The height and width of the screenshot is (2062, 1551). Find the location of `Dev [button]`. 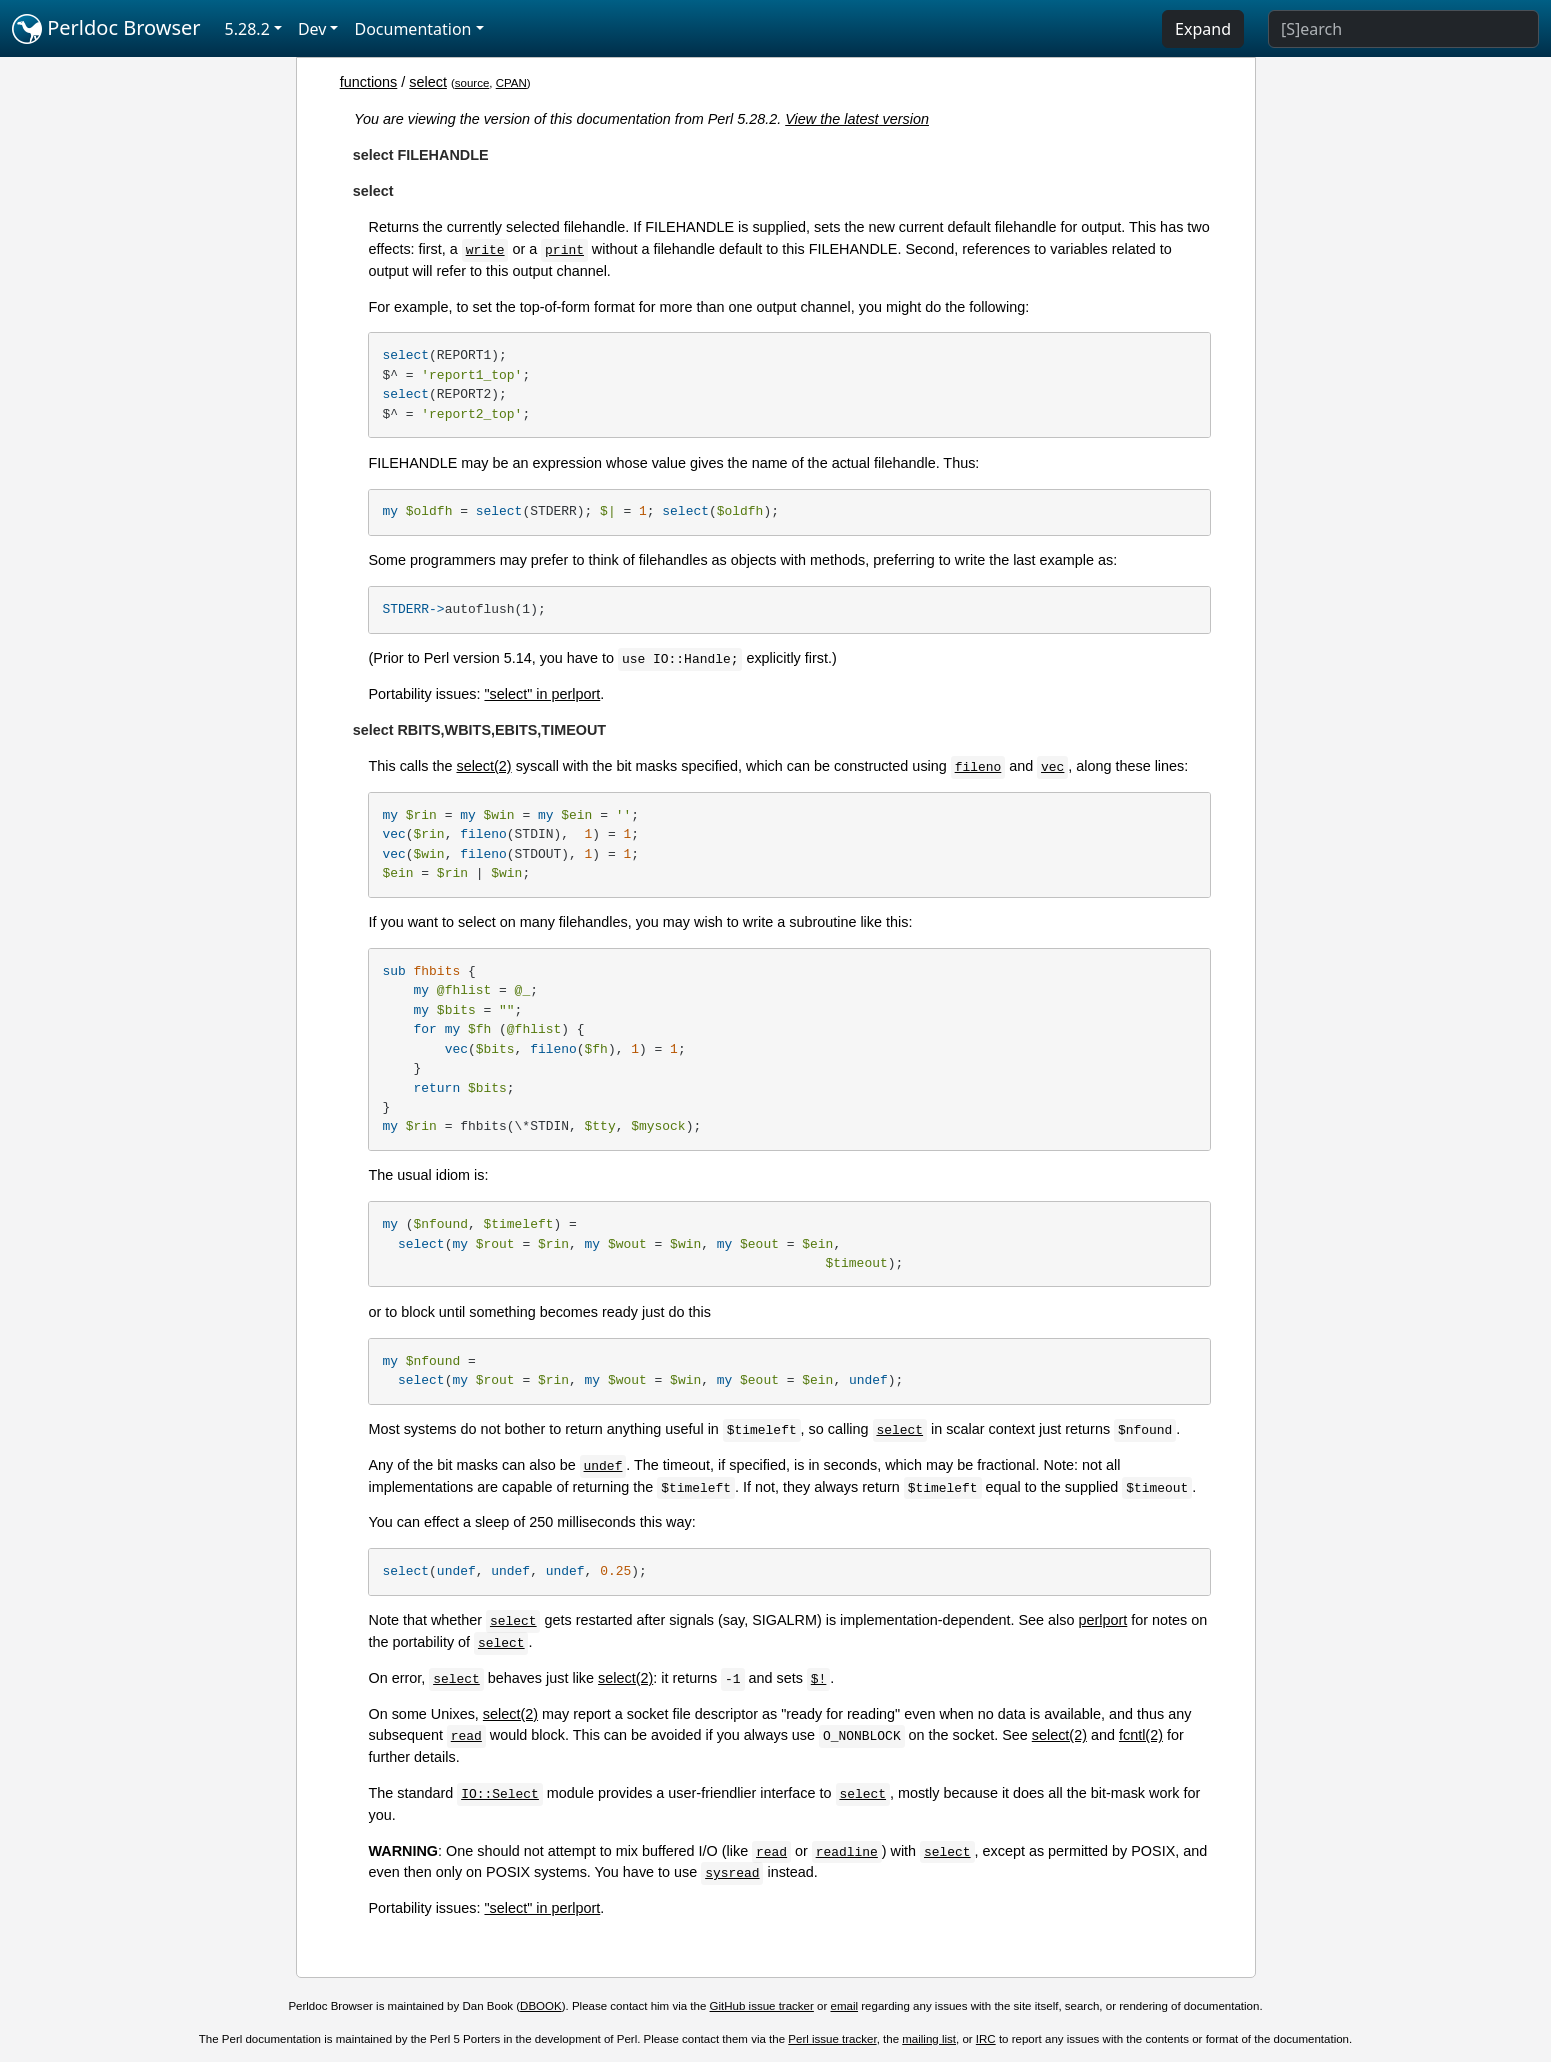

Dev [button] is located at coordinates (312, 29).